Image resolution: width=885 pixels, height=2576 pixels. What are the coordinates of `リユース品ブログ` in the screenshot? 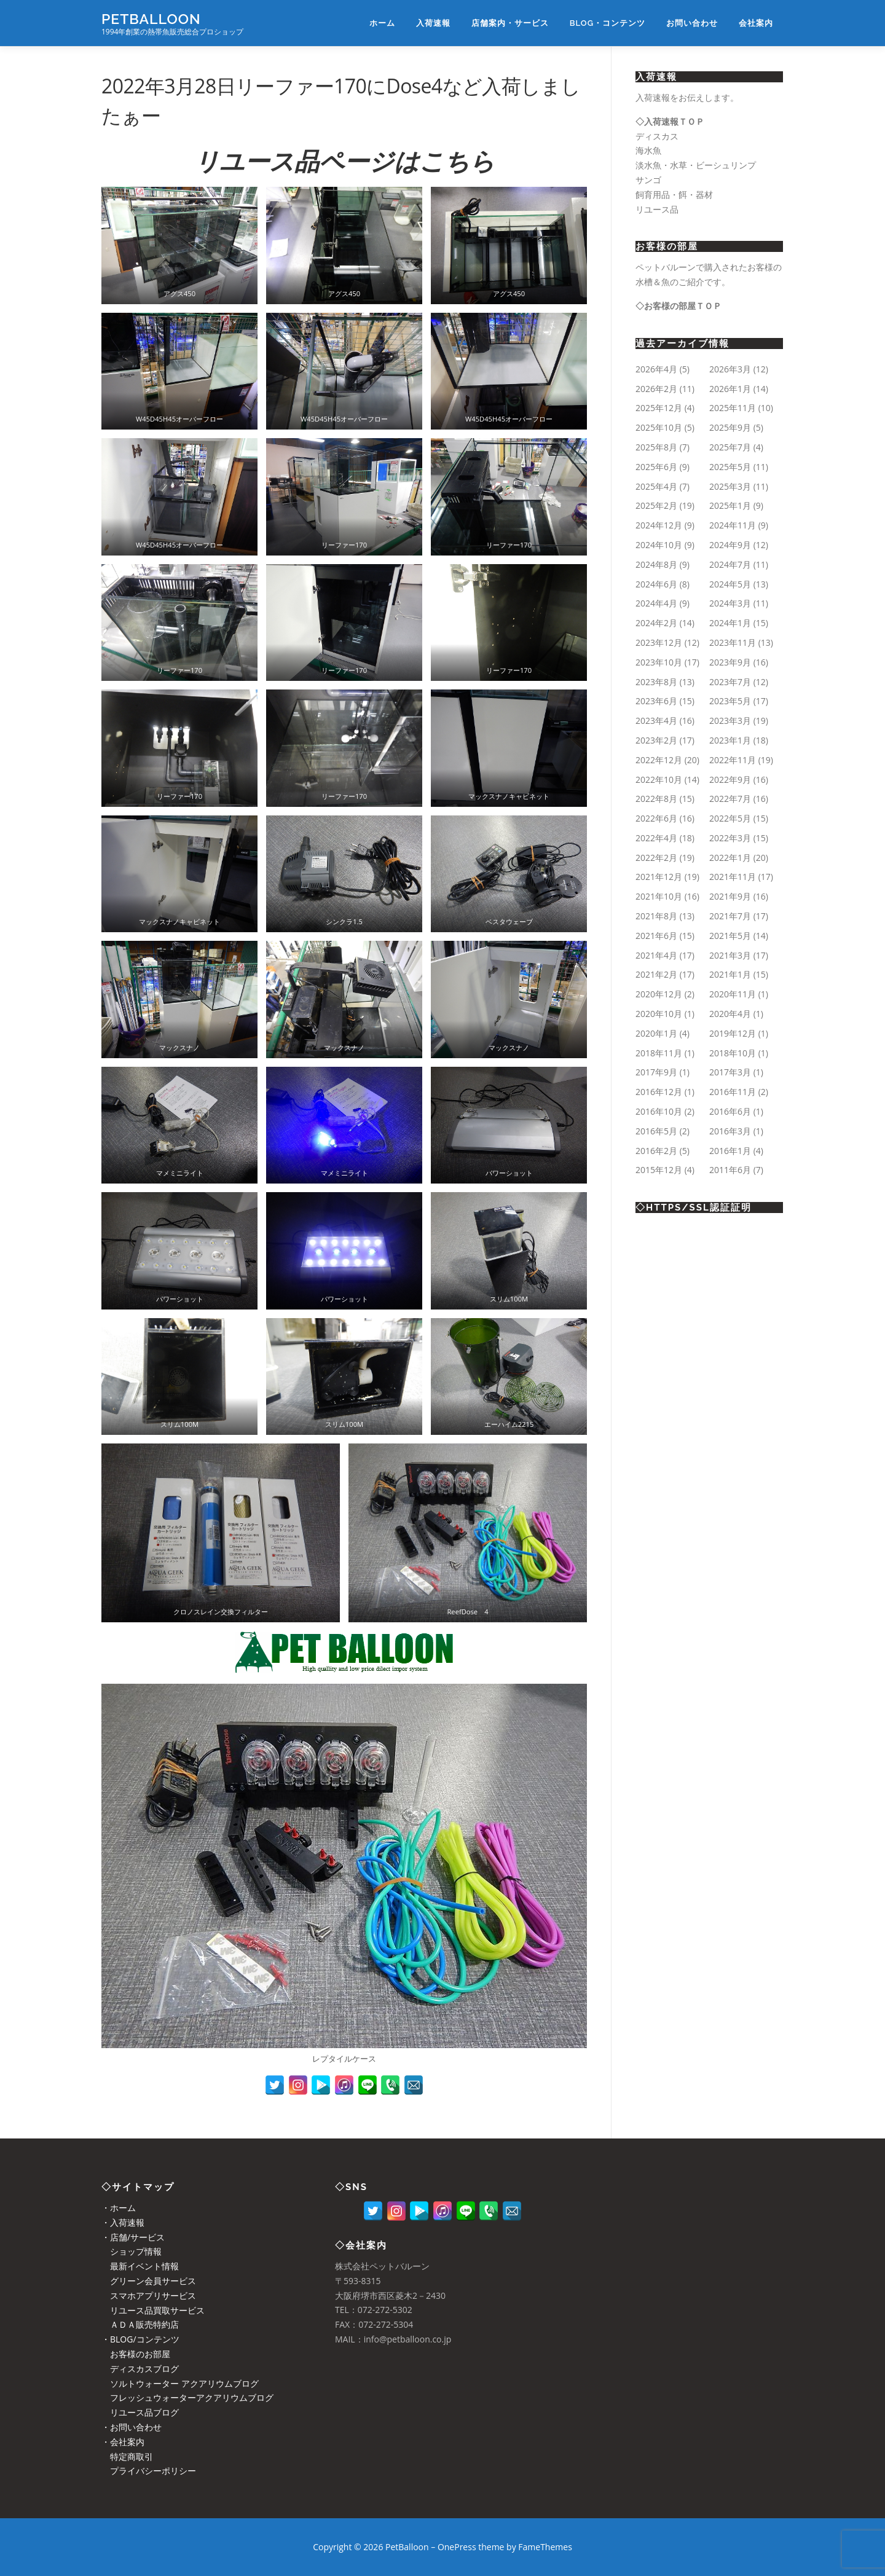 It's located at (140, 2412).